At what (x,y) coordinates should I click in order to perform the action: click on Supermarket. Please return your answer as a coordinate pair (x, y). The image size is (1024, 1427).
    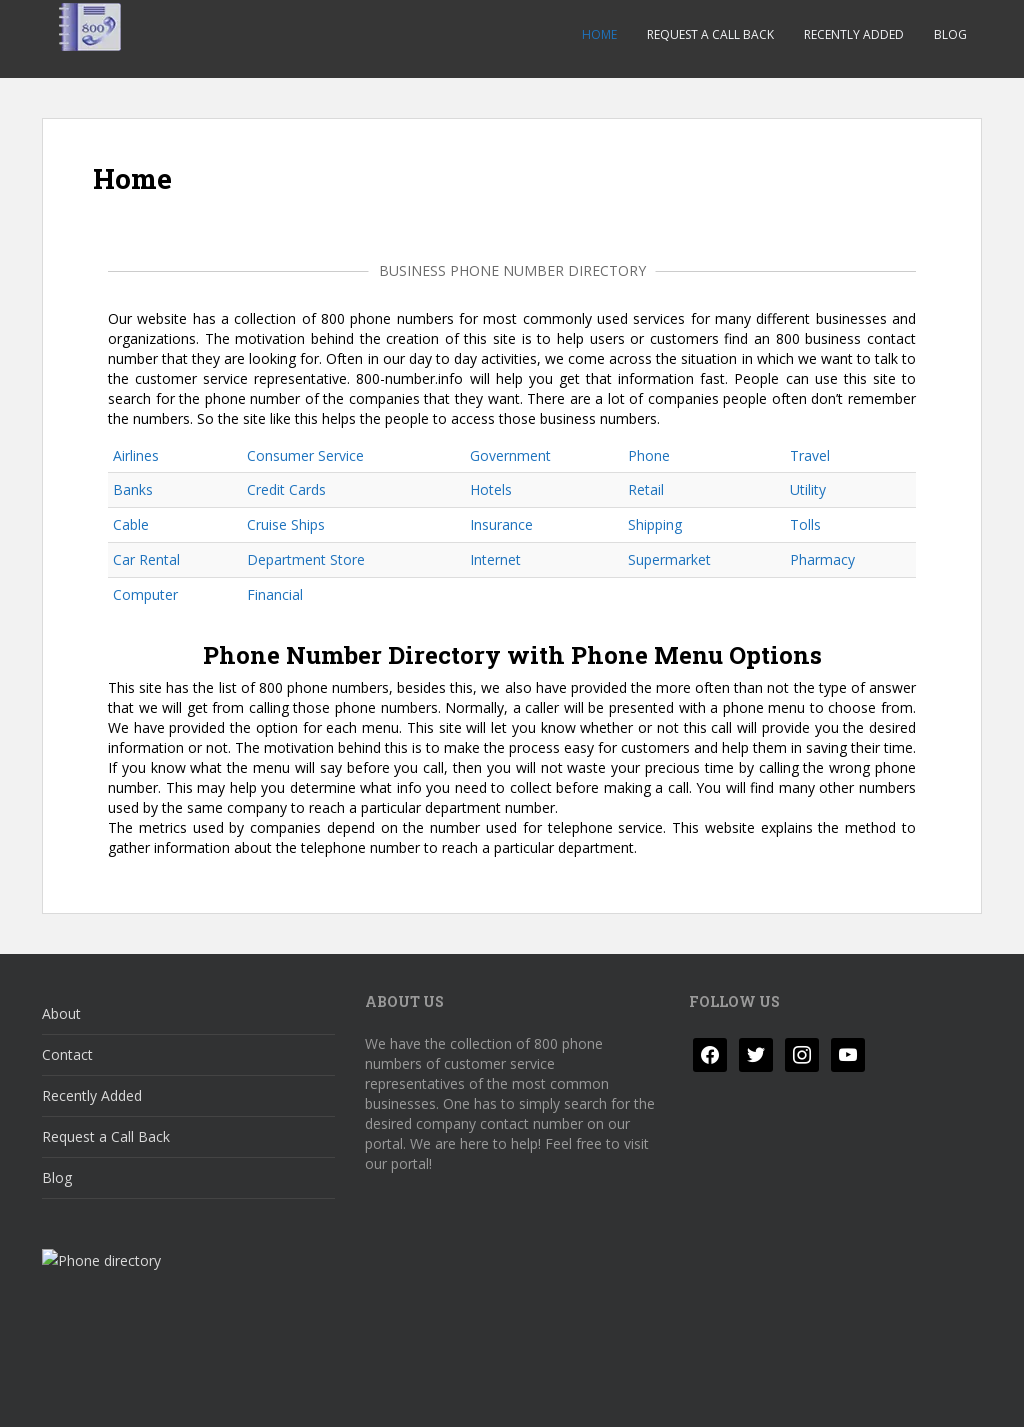
    Looking at the image, I should click on (669, 559).